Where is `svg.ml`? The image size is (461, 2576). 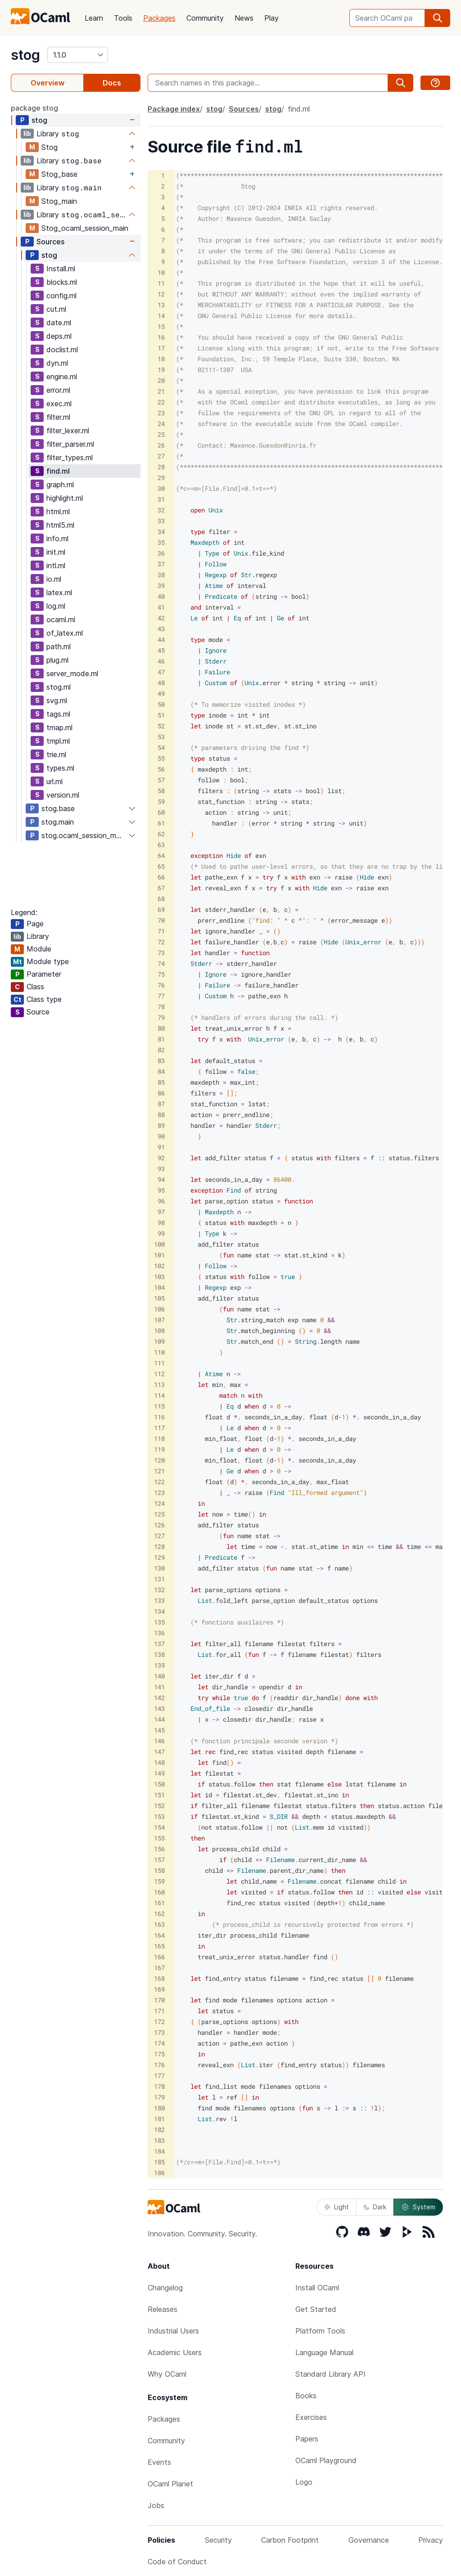
svg.ml is located at coordinates (56, 700).